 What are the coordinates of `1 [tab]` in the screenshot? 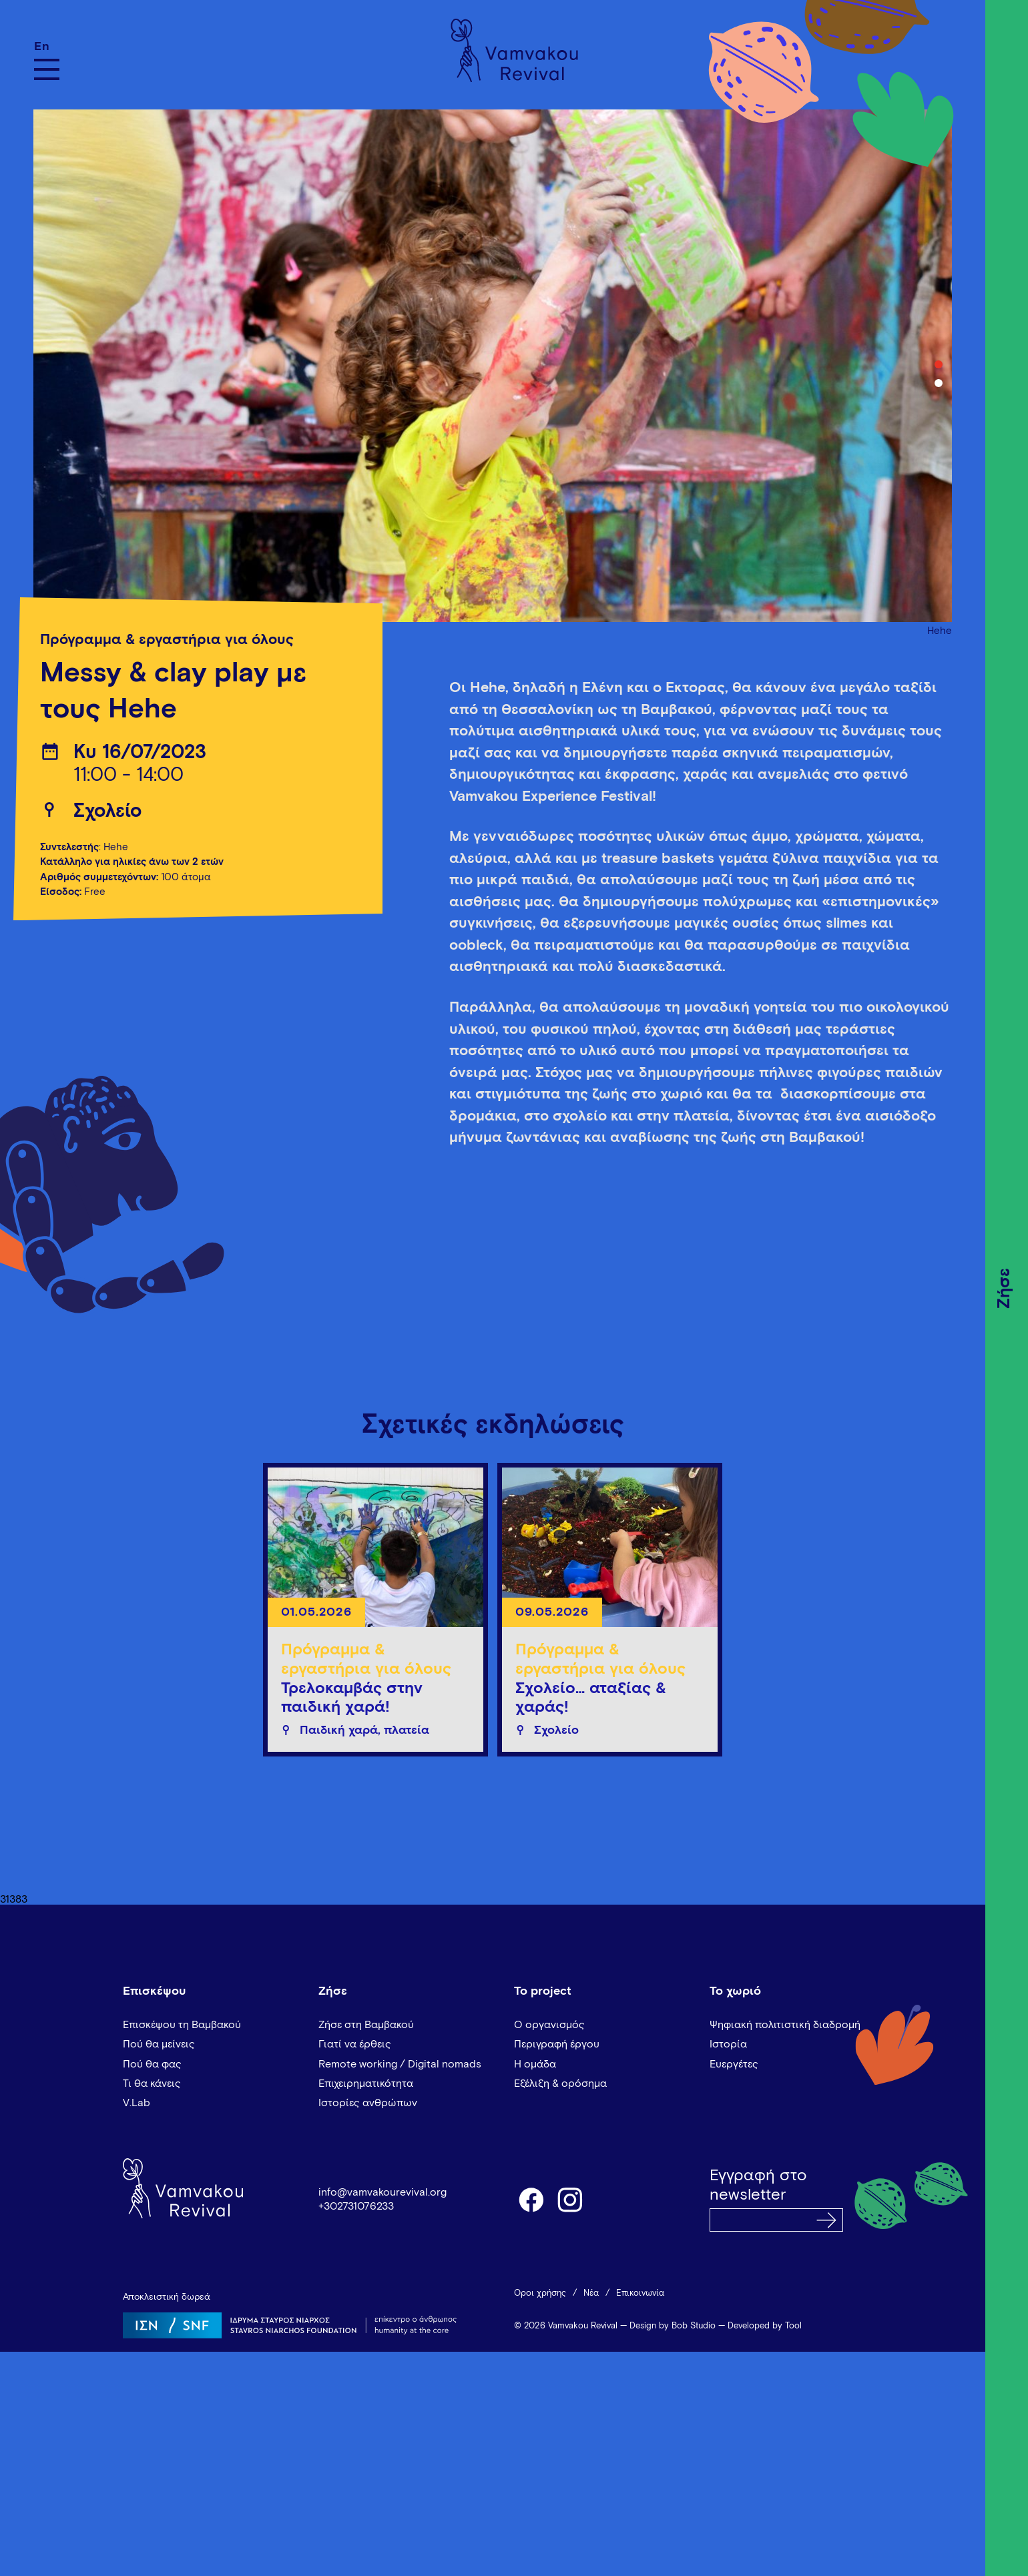 It's located at (939, 364).